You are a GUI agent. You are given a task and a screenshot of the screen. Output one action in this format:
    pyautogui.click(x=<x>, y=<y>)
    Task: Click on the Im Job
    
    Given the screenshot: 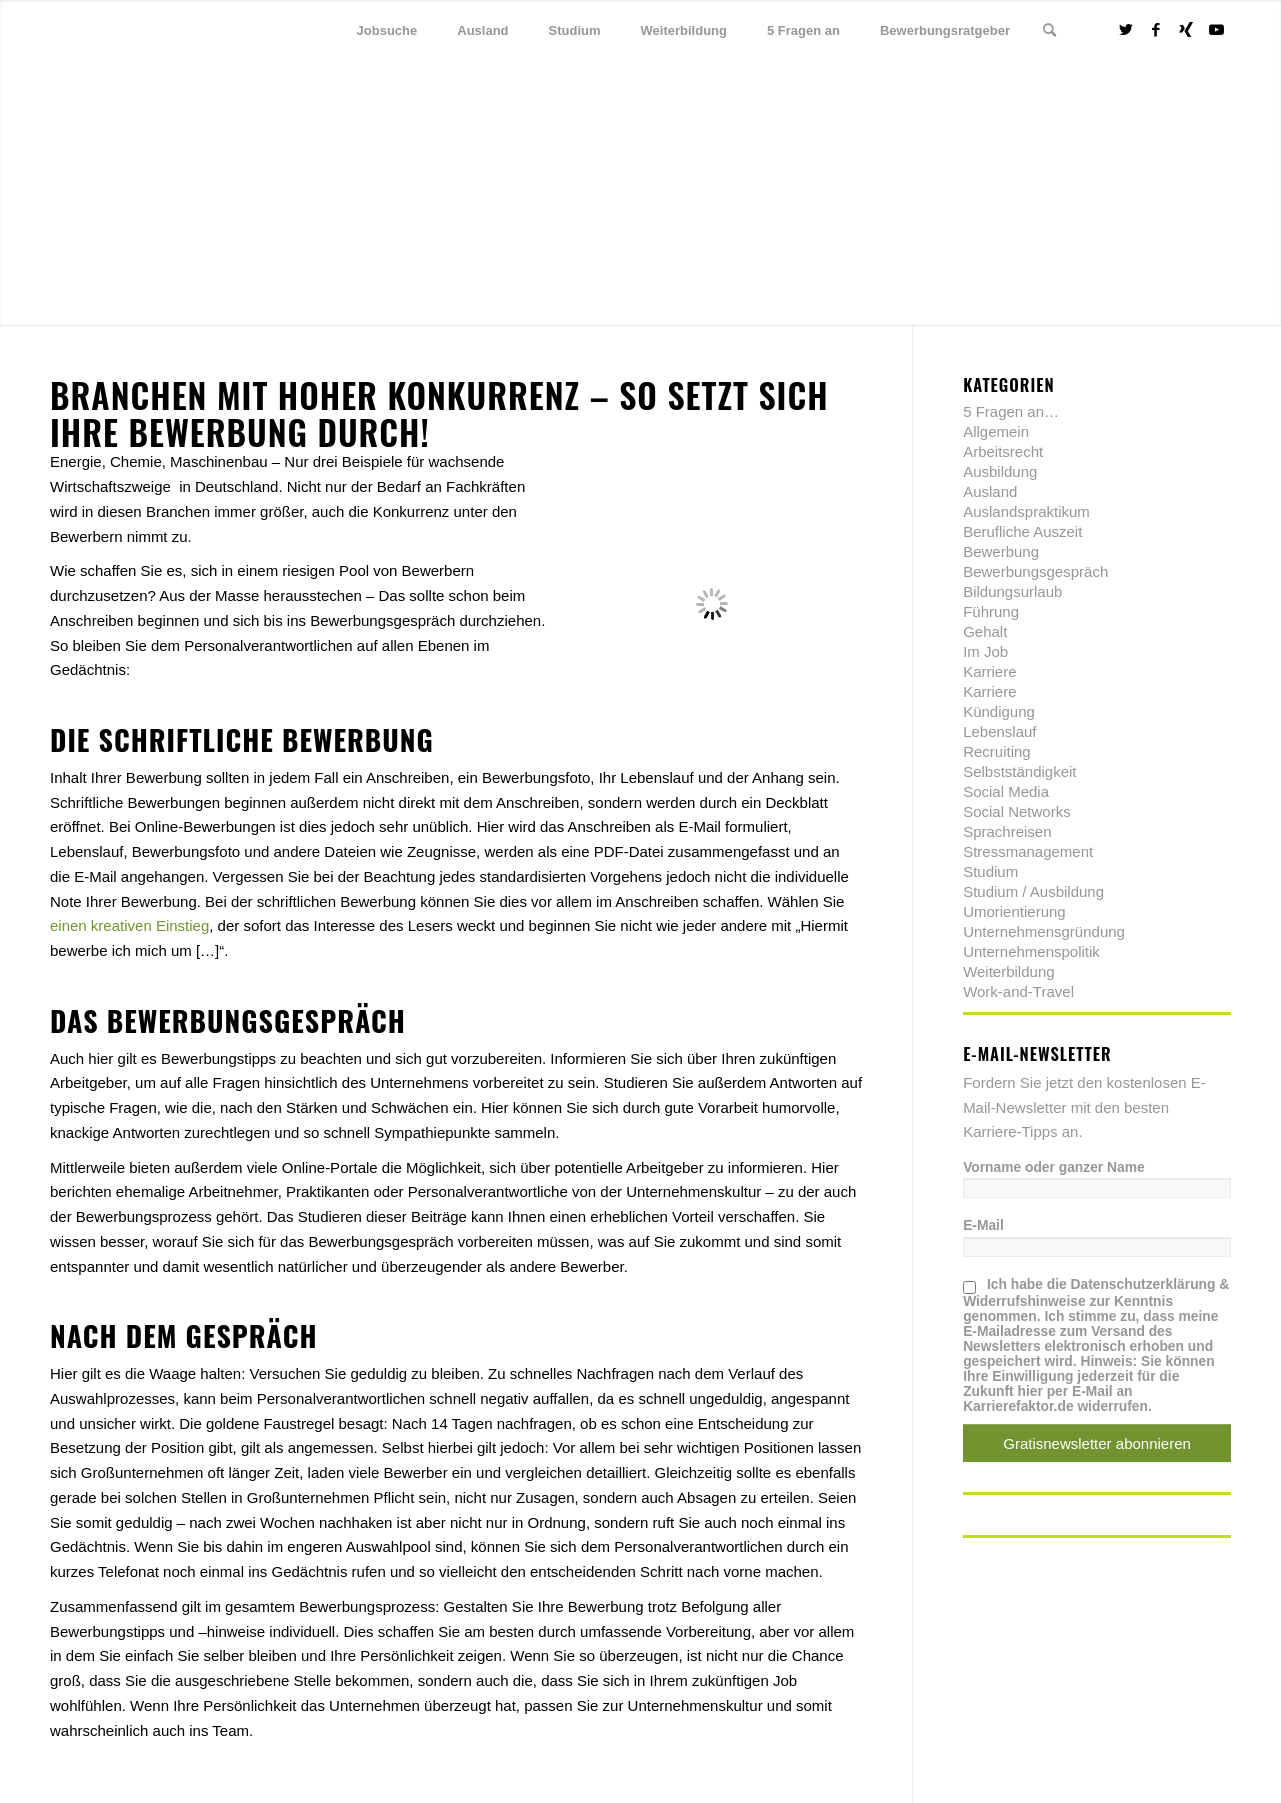 What is the action you would take?
    pyautogui.click(x=985, y=651)
    